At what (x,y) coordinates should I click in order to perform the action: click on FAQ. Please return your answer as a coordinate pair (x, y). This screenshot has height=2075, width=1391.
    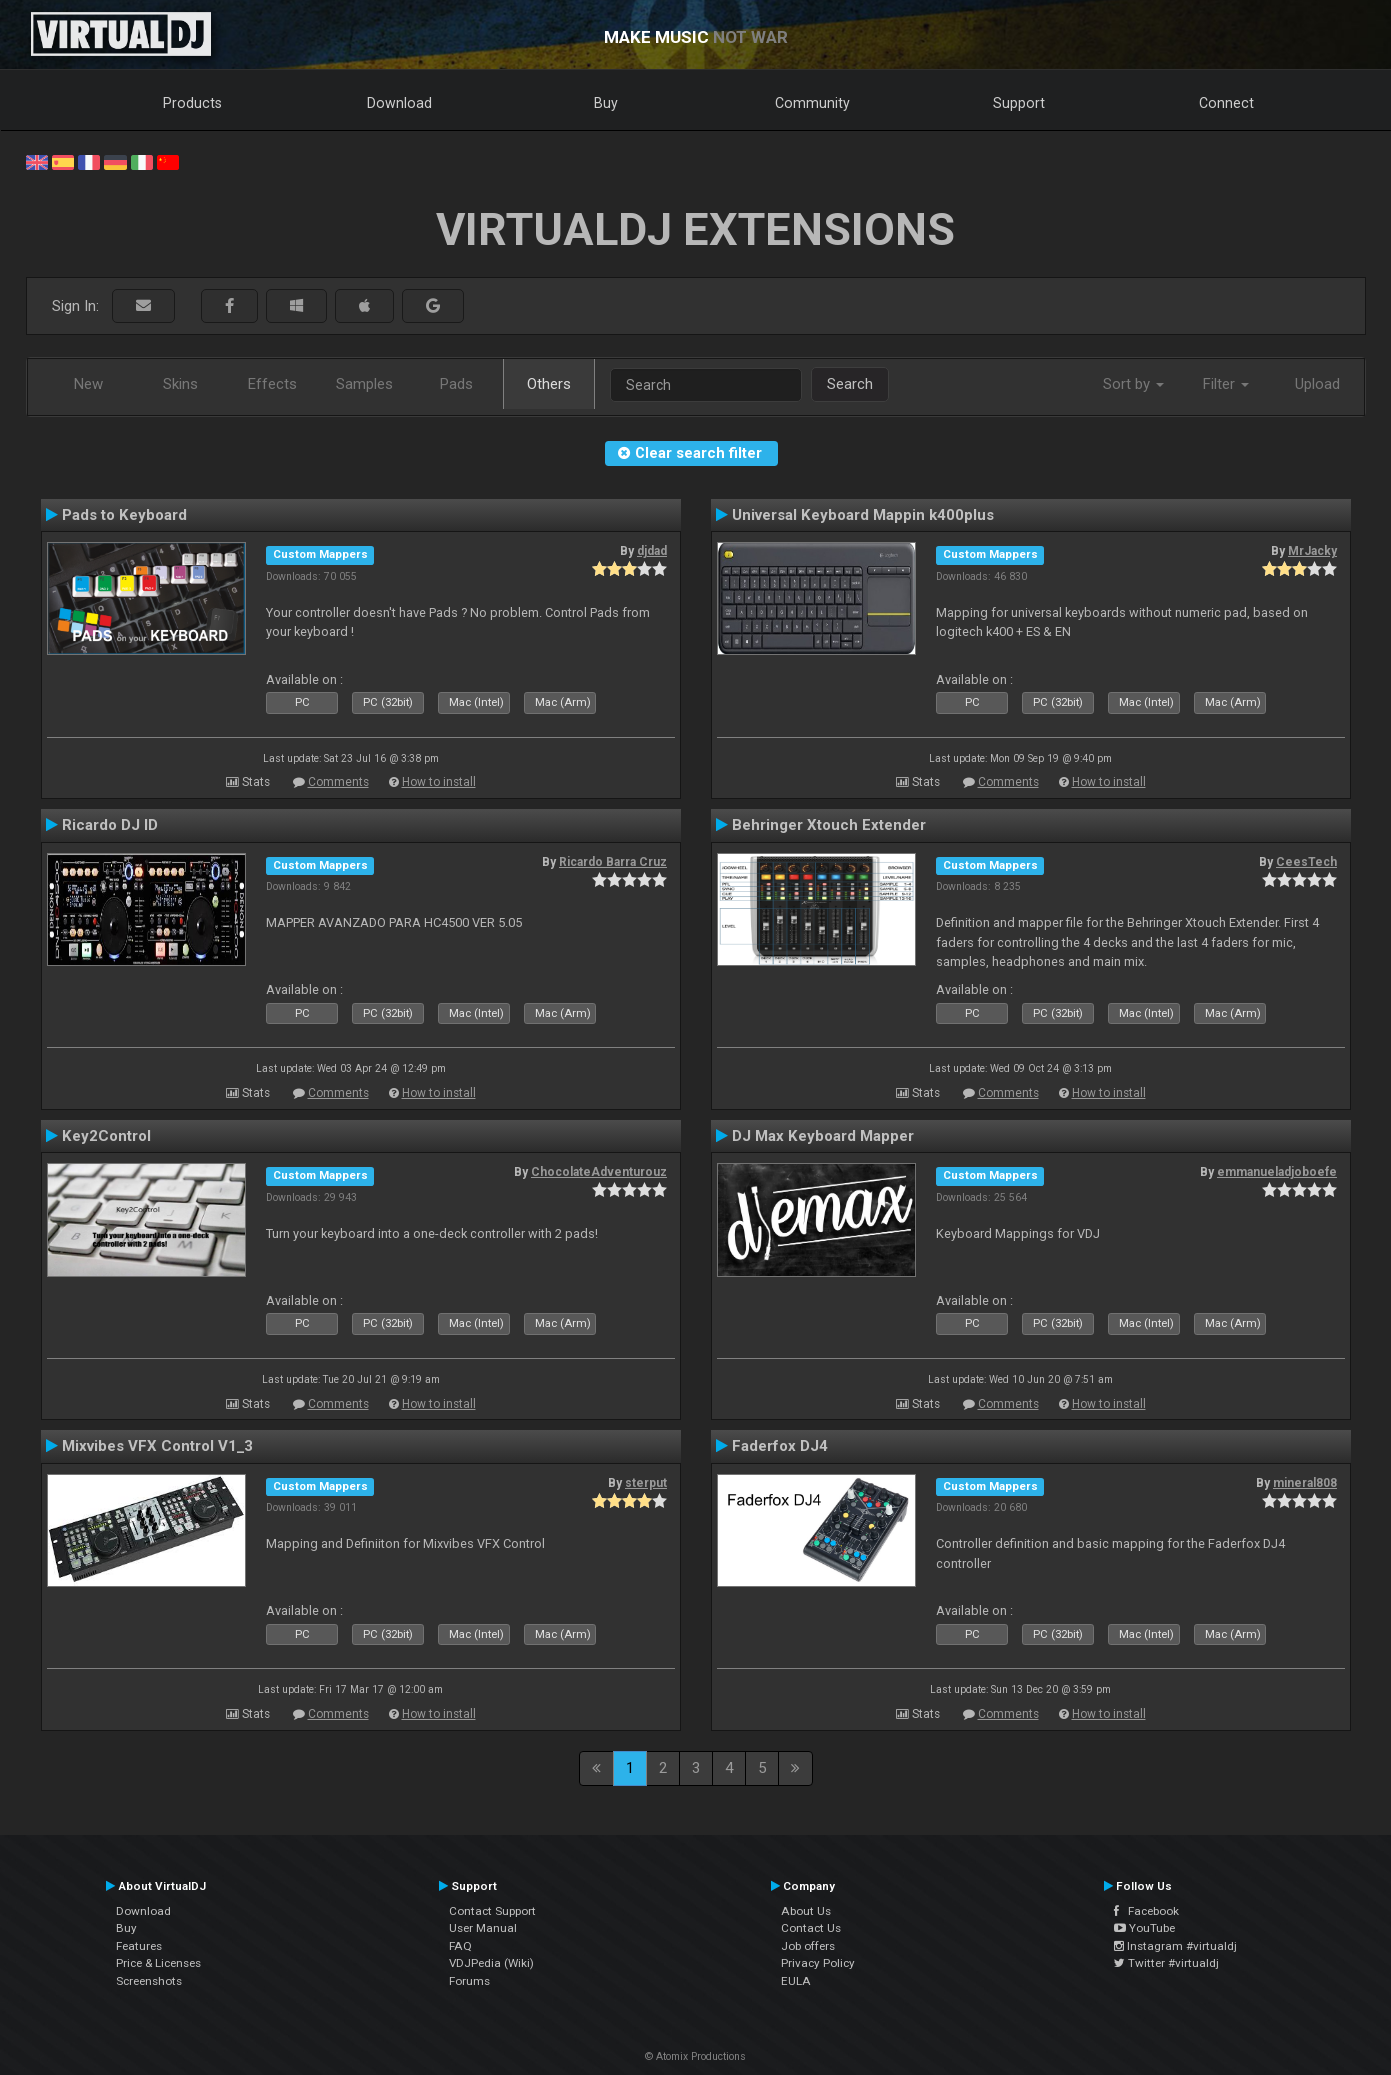
    Looking at the image, I should click on (460, 1946).